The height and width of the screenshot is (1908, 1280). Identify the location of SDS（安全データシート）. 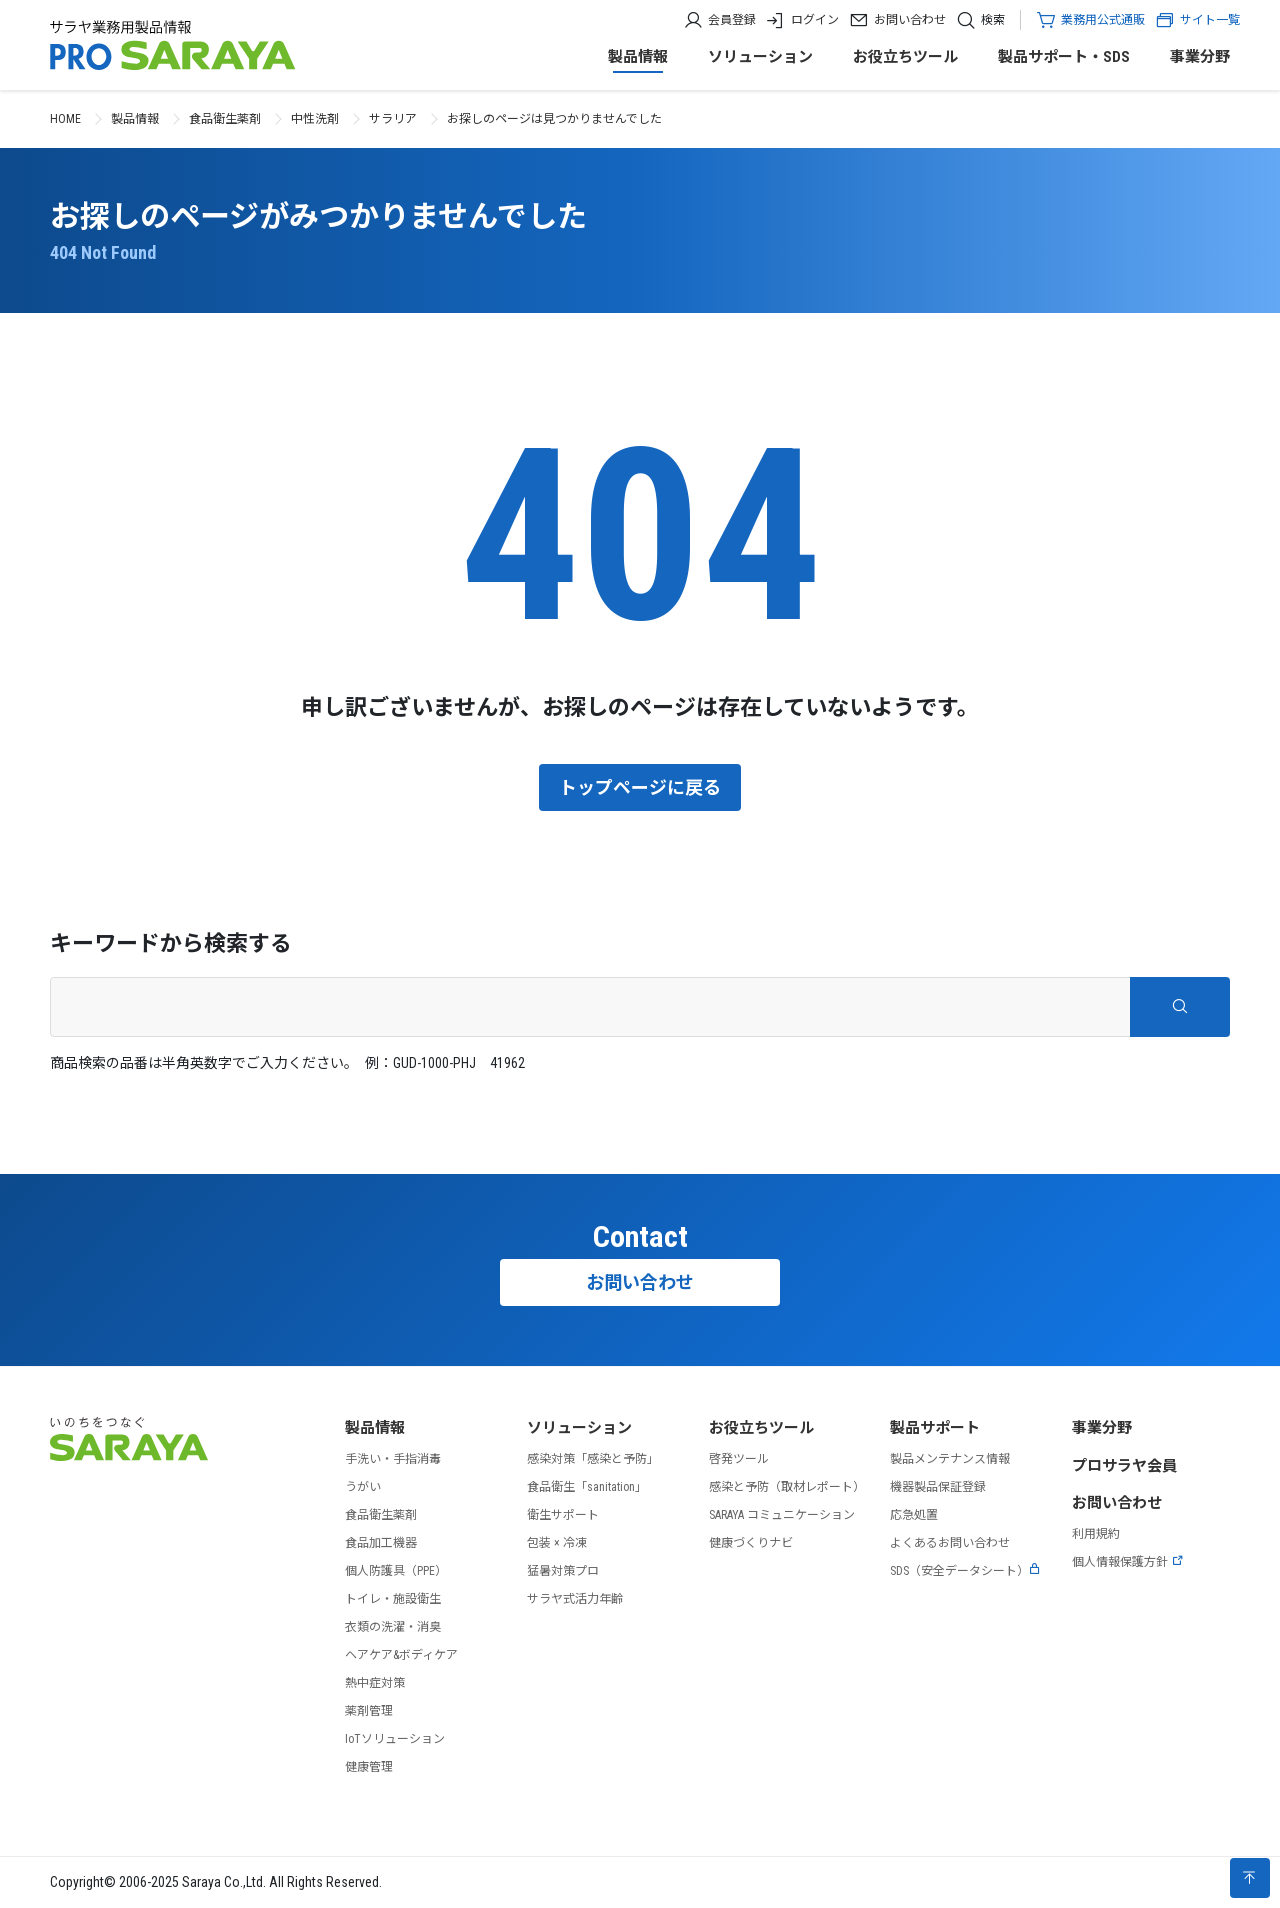
(965, 1571).